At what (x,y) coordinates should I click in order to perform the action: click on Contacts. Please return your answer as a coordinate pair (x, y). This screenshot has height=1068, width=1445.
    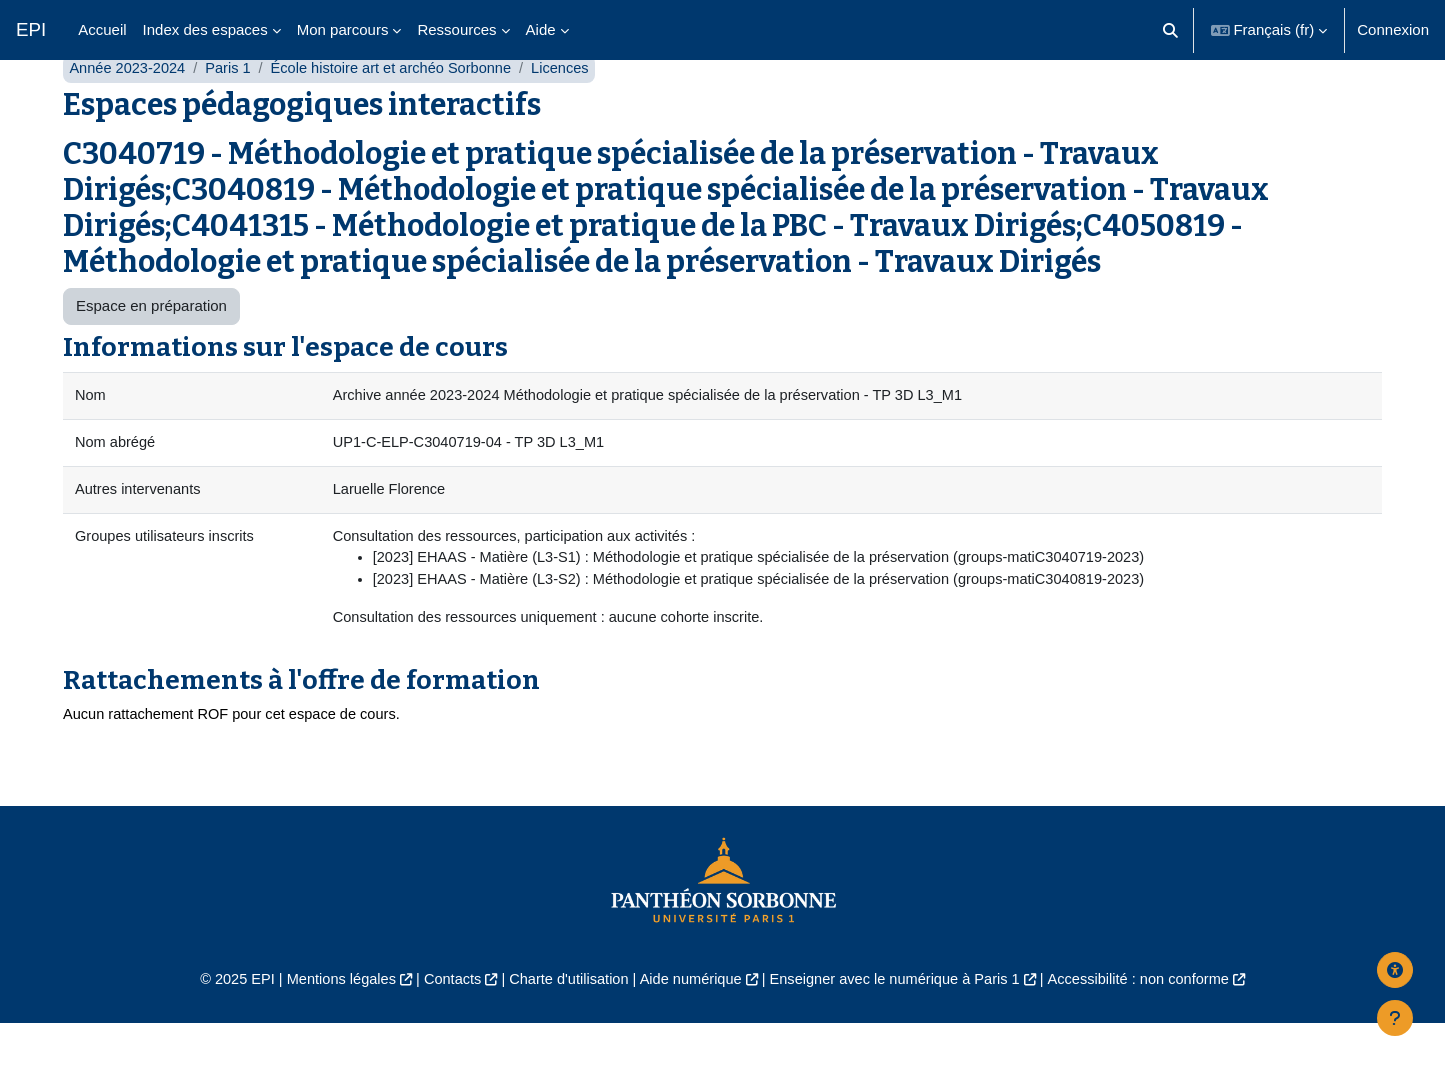
    Looking at the image, I should click on (443, 1024).